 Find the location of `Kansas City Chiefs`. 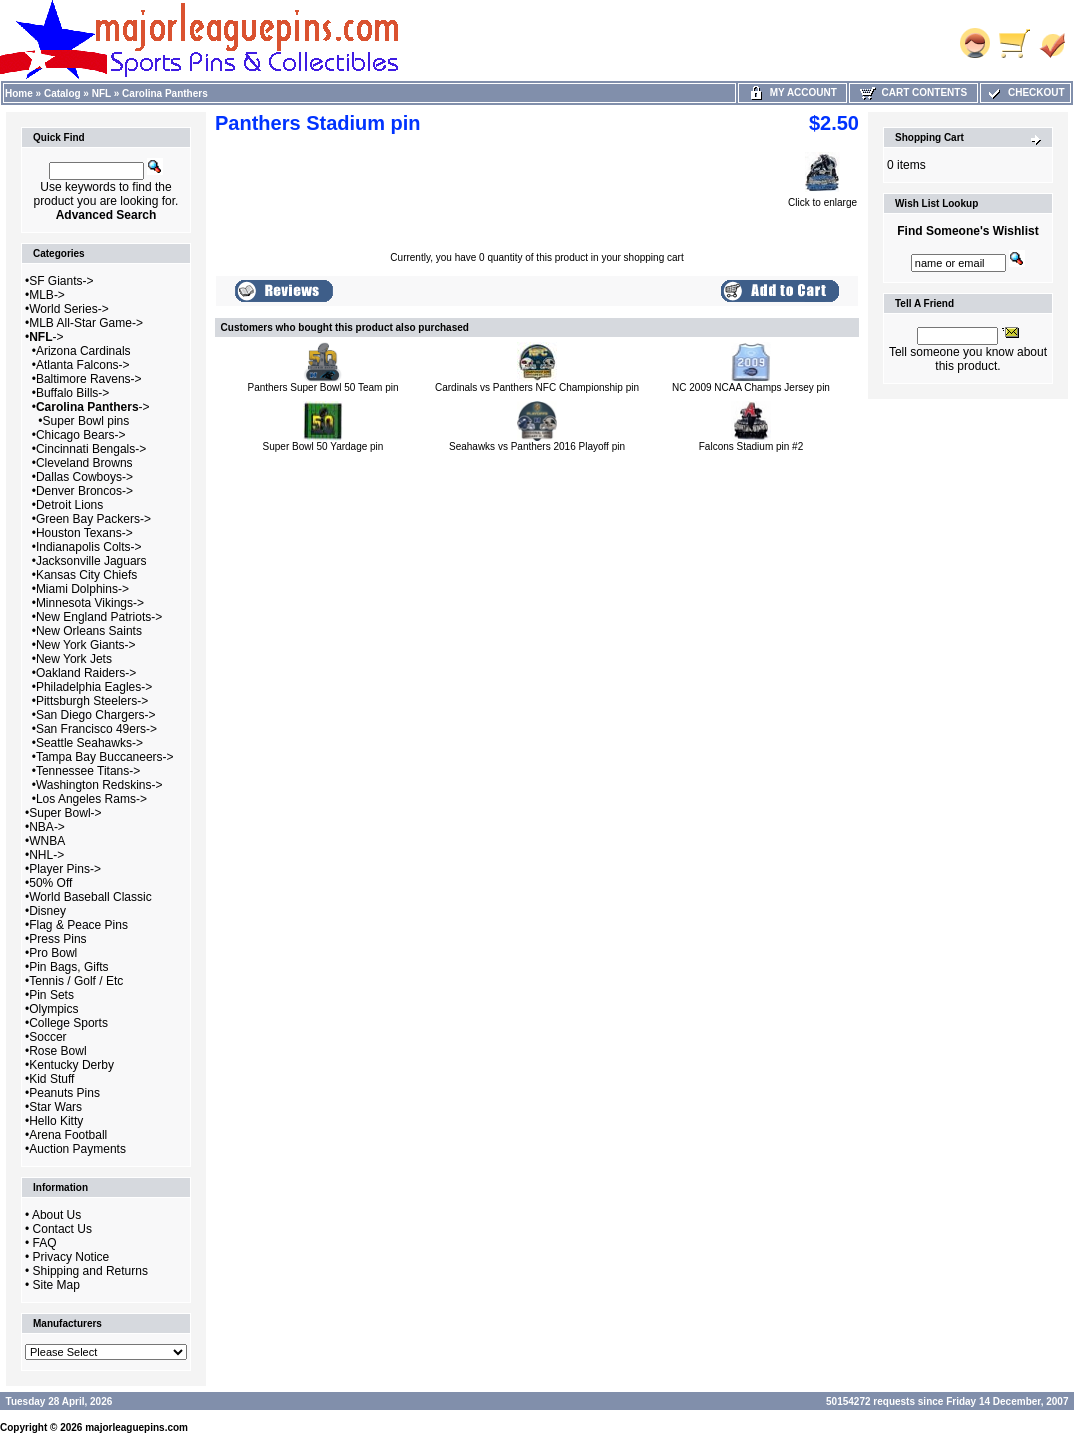

Kansas City Chiefs is located at coordinates (86, 575).